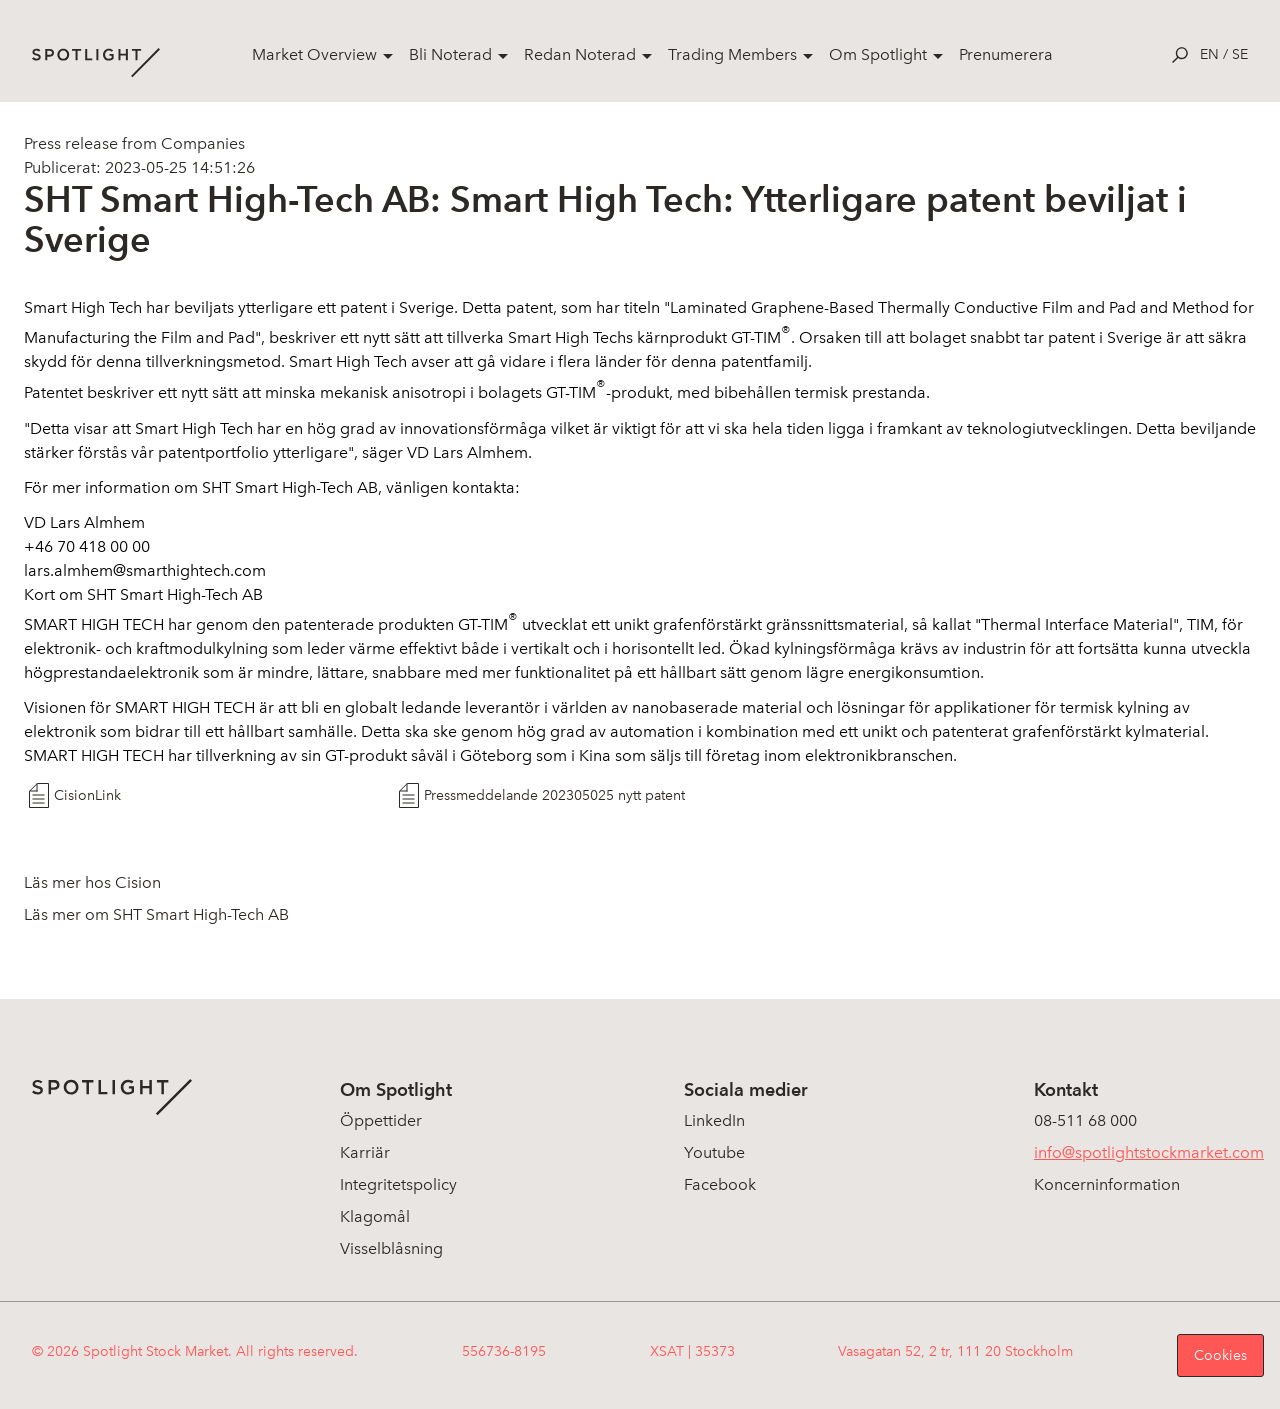 This screenshot has height=1409, width=1280. What do you see at coordinates (314, 54) in the screenshot?
I see `Market Overview` at bounding box center [314, 54].